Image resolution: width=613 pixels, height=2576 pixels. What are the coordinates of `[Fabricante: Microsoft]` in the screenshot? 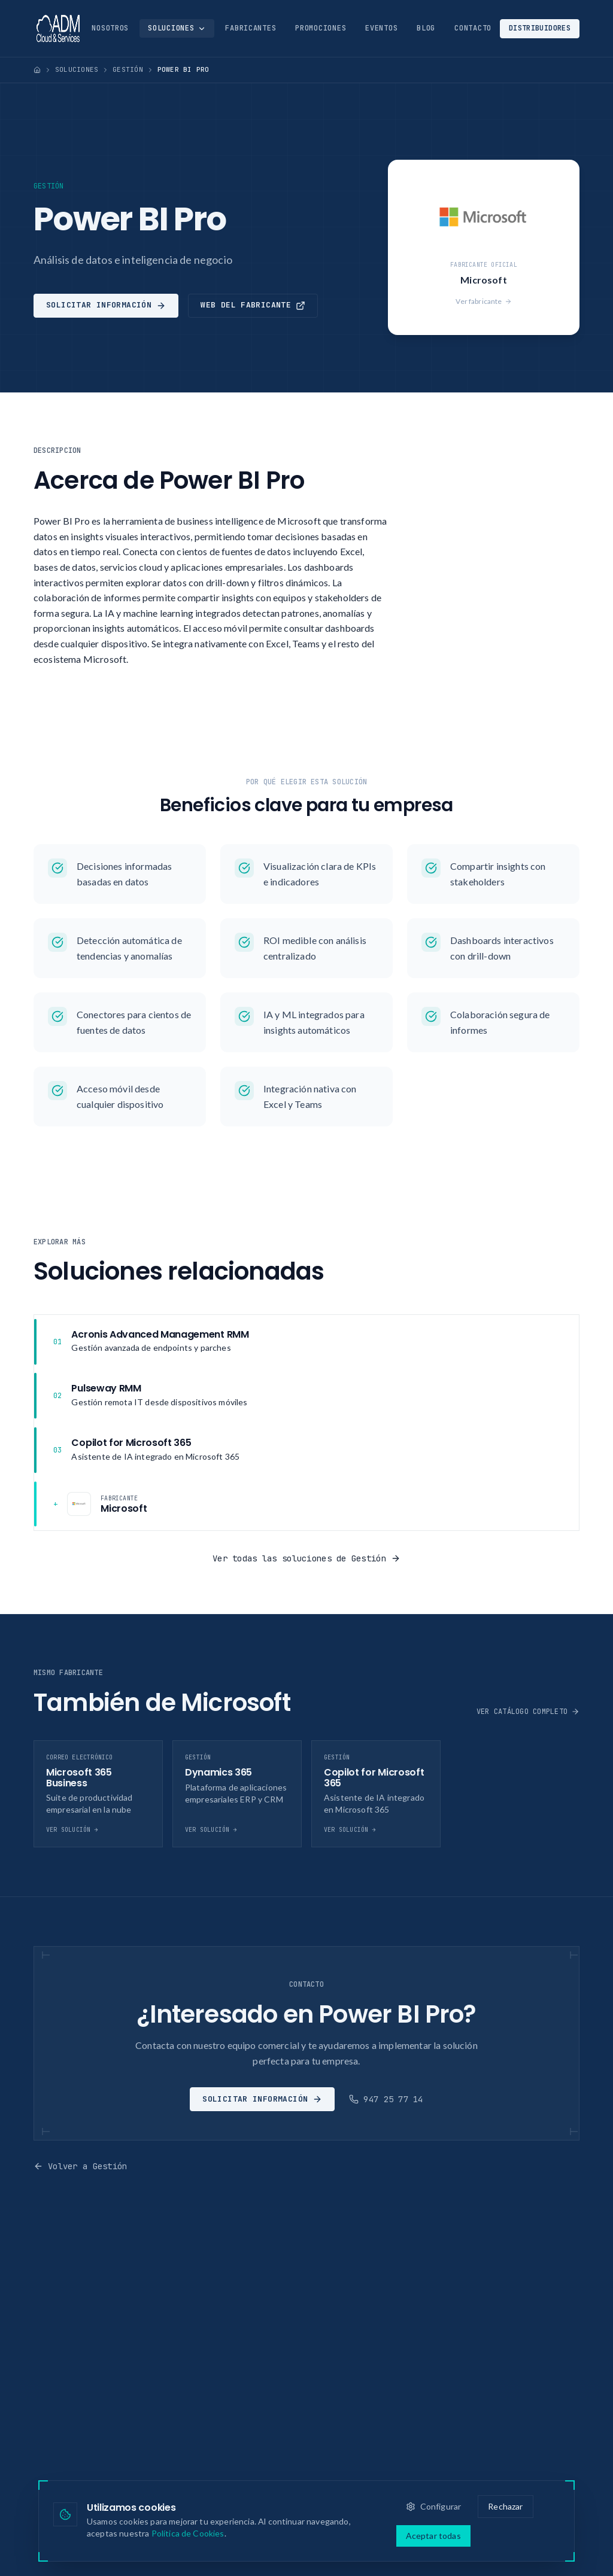 It's located at (306, 1504).